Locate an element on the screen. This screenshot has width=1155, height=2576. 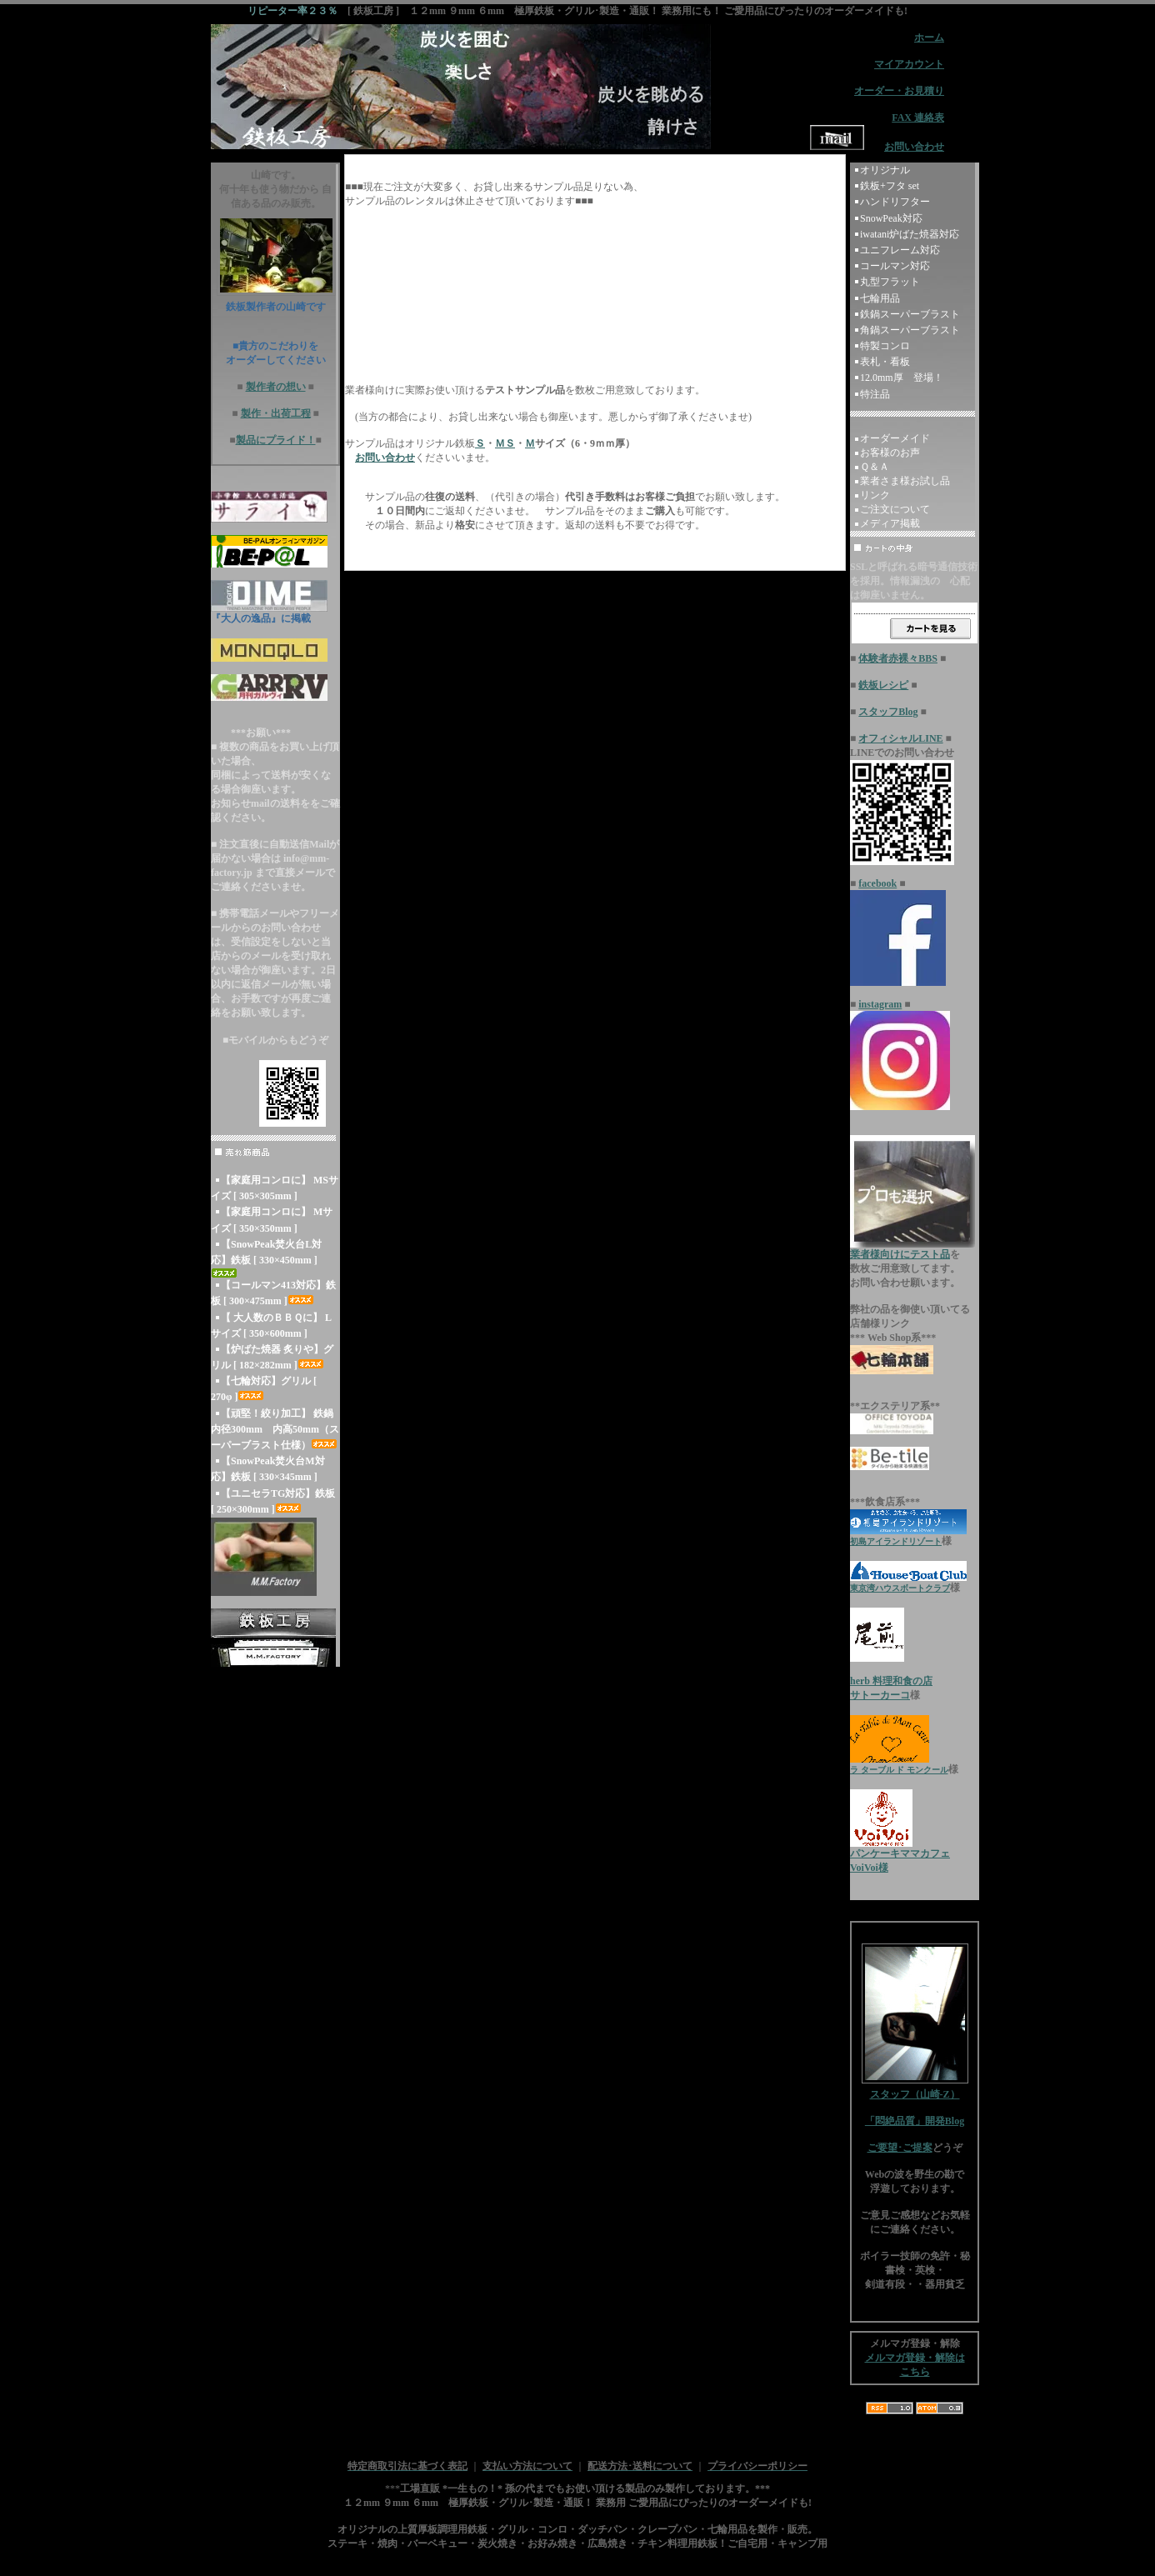
リンク is located at coordinates (875, 495).